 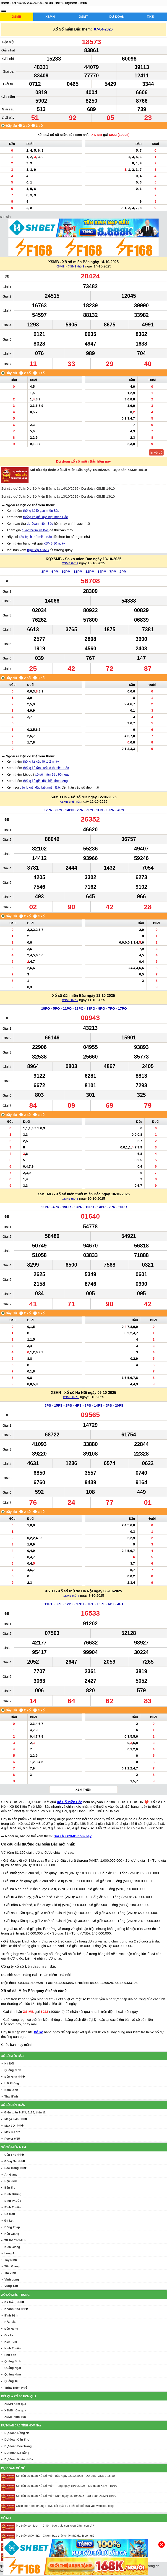 I want to click on Mơ thấy con lươn – Chiêm bao thấy con lươn đánh con gì?, so click(x=55, y=2525).